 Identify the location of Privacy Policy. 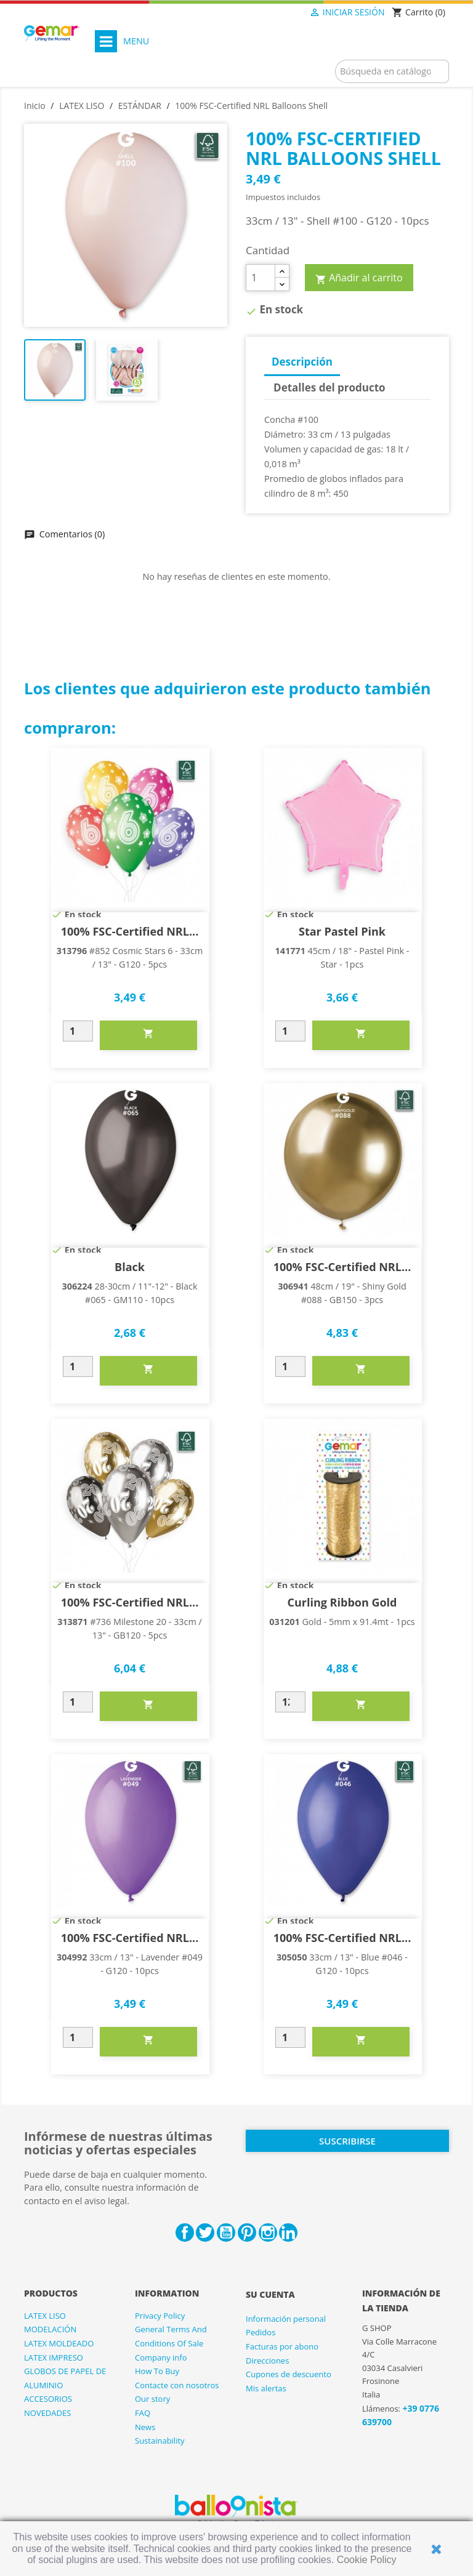
(160, 2315).